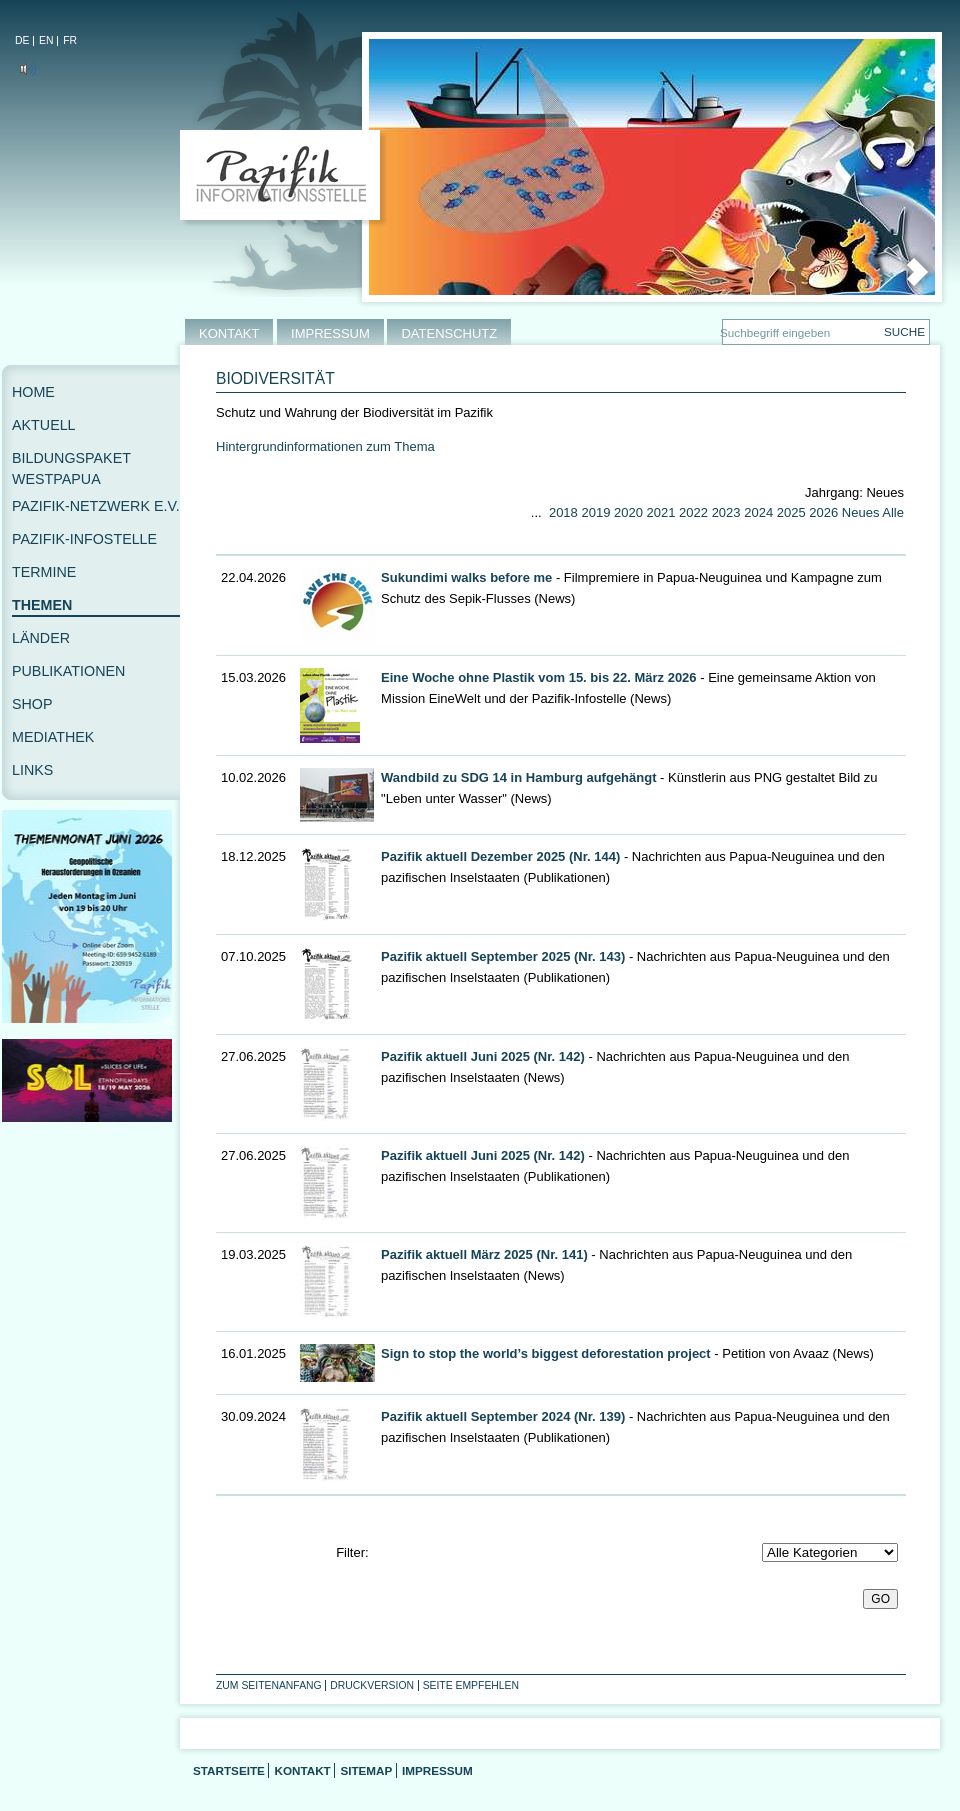 The height and width of the screenshot is (1811, 960). What do you see at coordinates (437, 1770) in the screenshot?
I see `Impressum` at bounding box center [437, 1770].